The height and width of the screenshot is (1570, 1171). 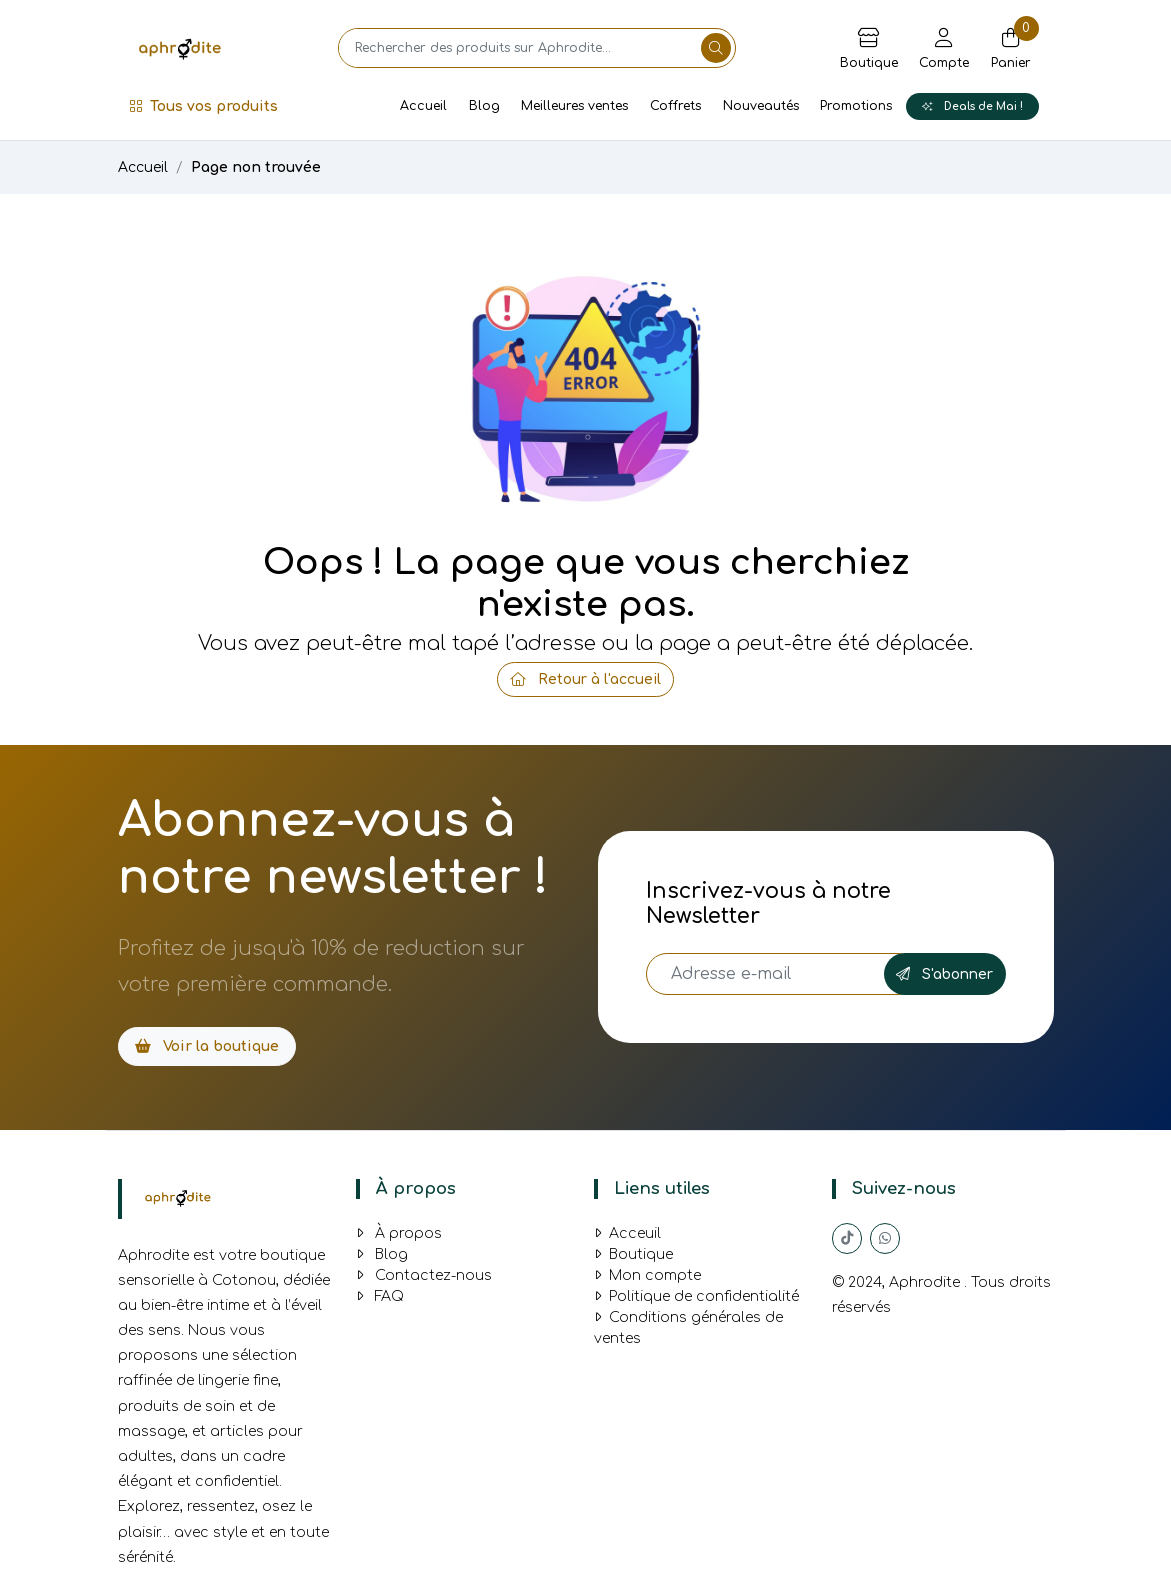 I want to click on Accueil, so click(x=423, y=106).